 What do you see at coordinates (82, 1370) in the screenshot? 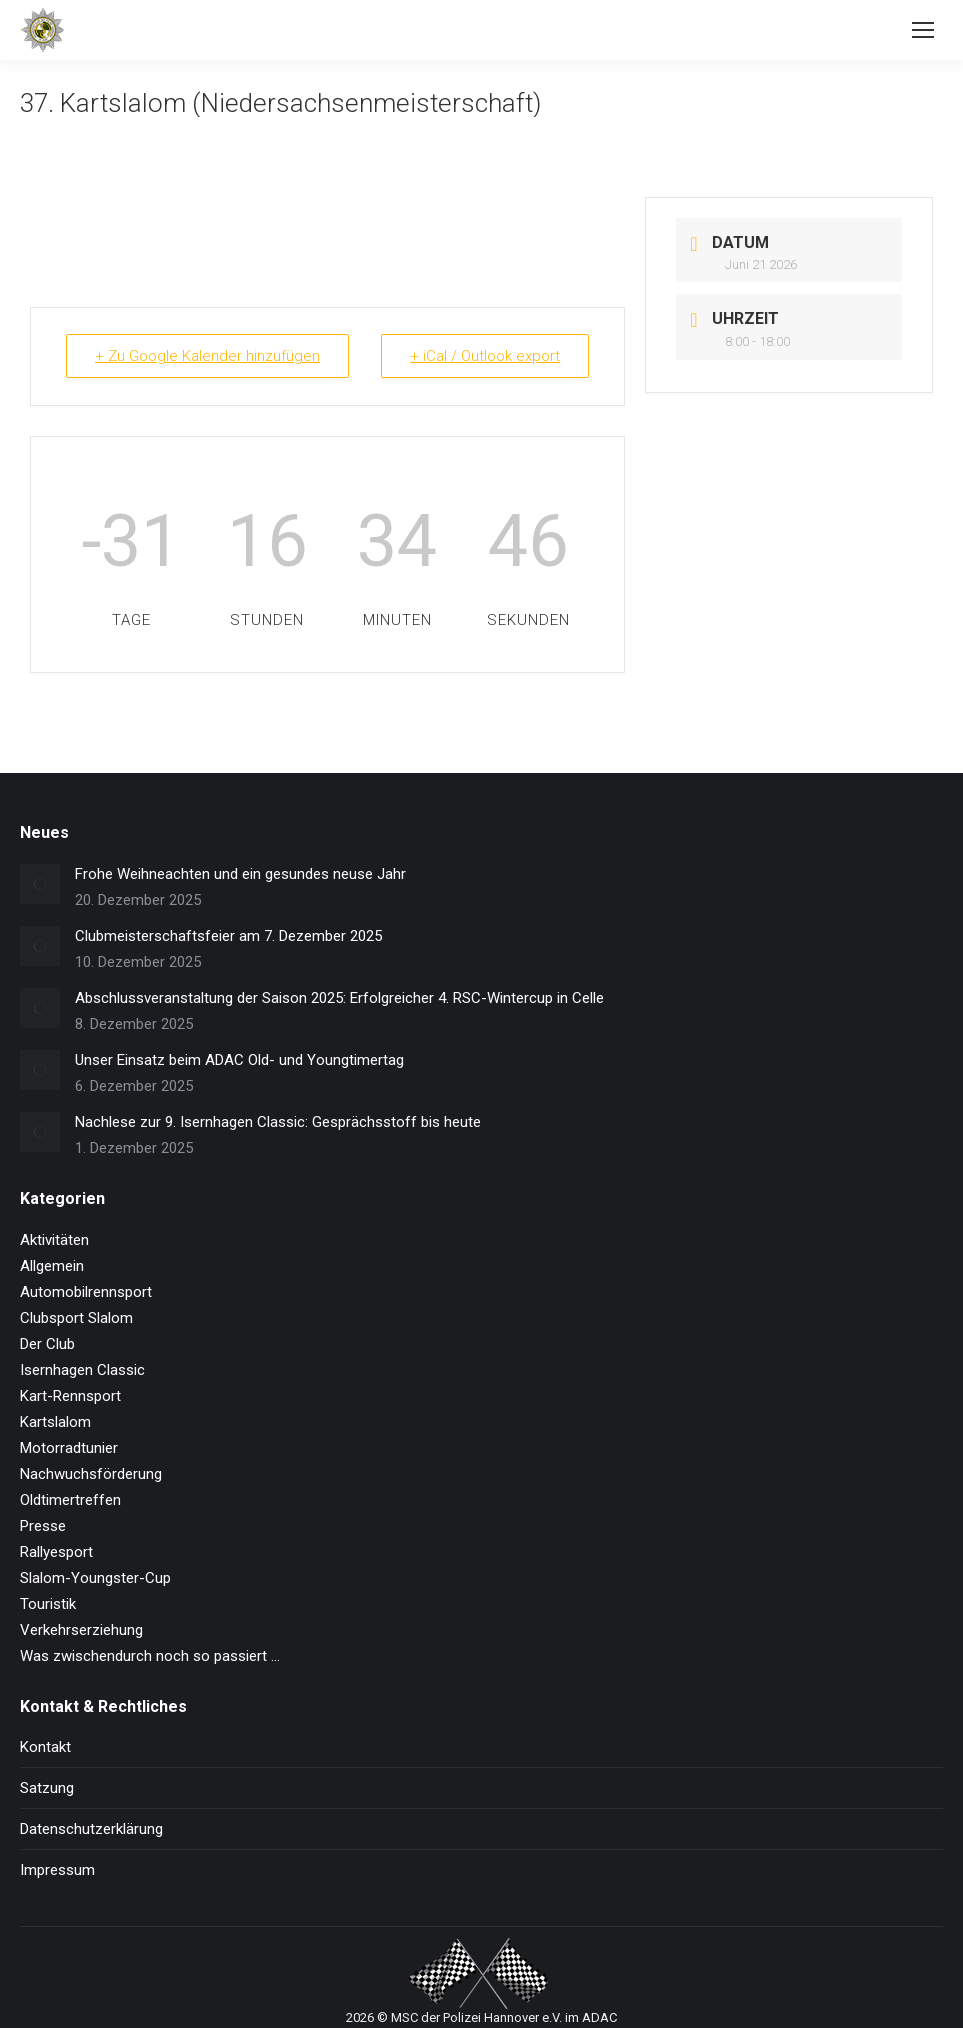
I see `Isernhagen Classic` at bounding box center [82, 1370].